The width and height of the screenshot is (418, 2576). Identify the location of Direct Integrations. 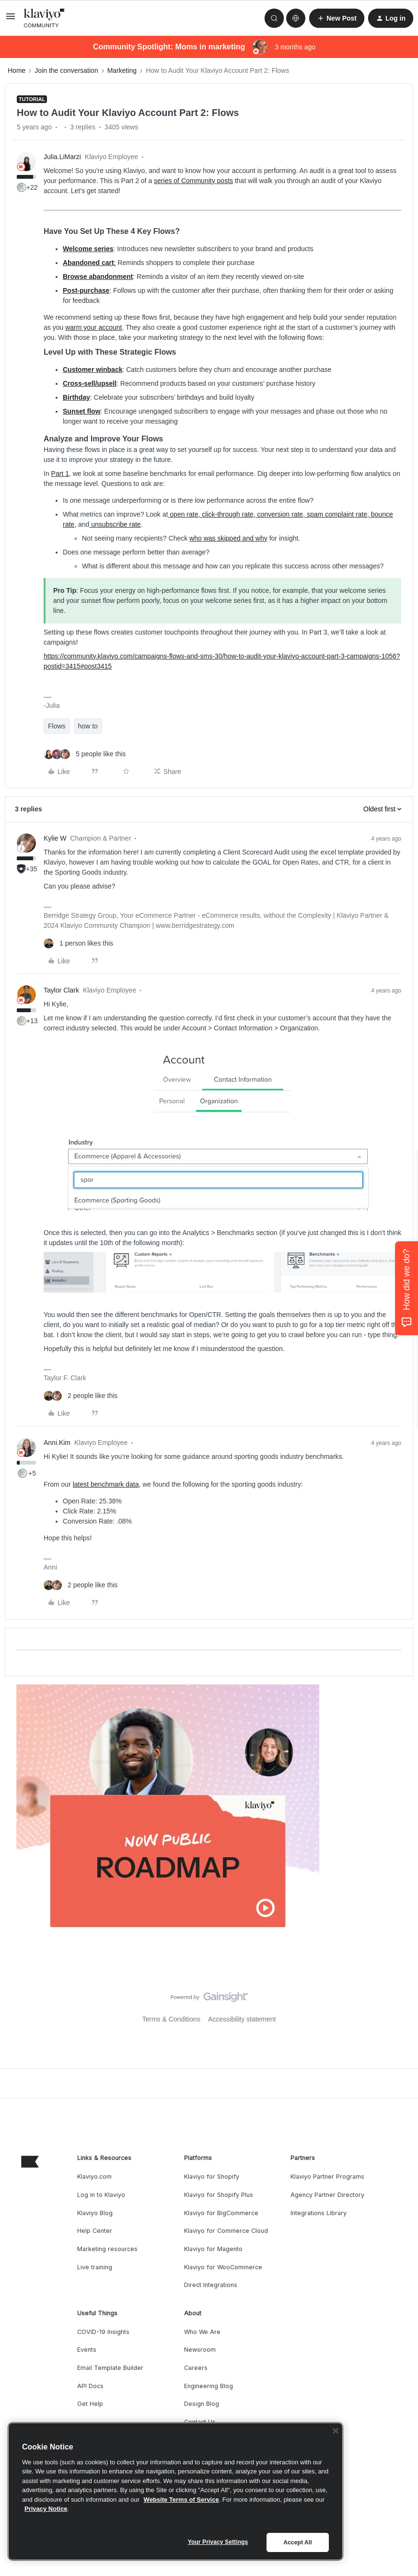
(210, 2284).